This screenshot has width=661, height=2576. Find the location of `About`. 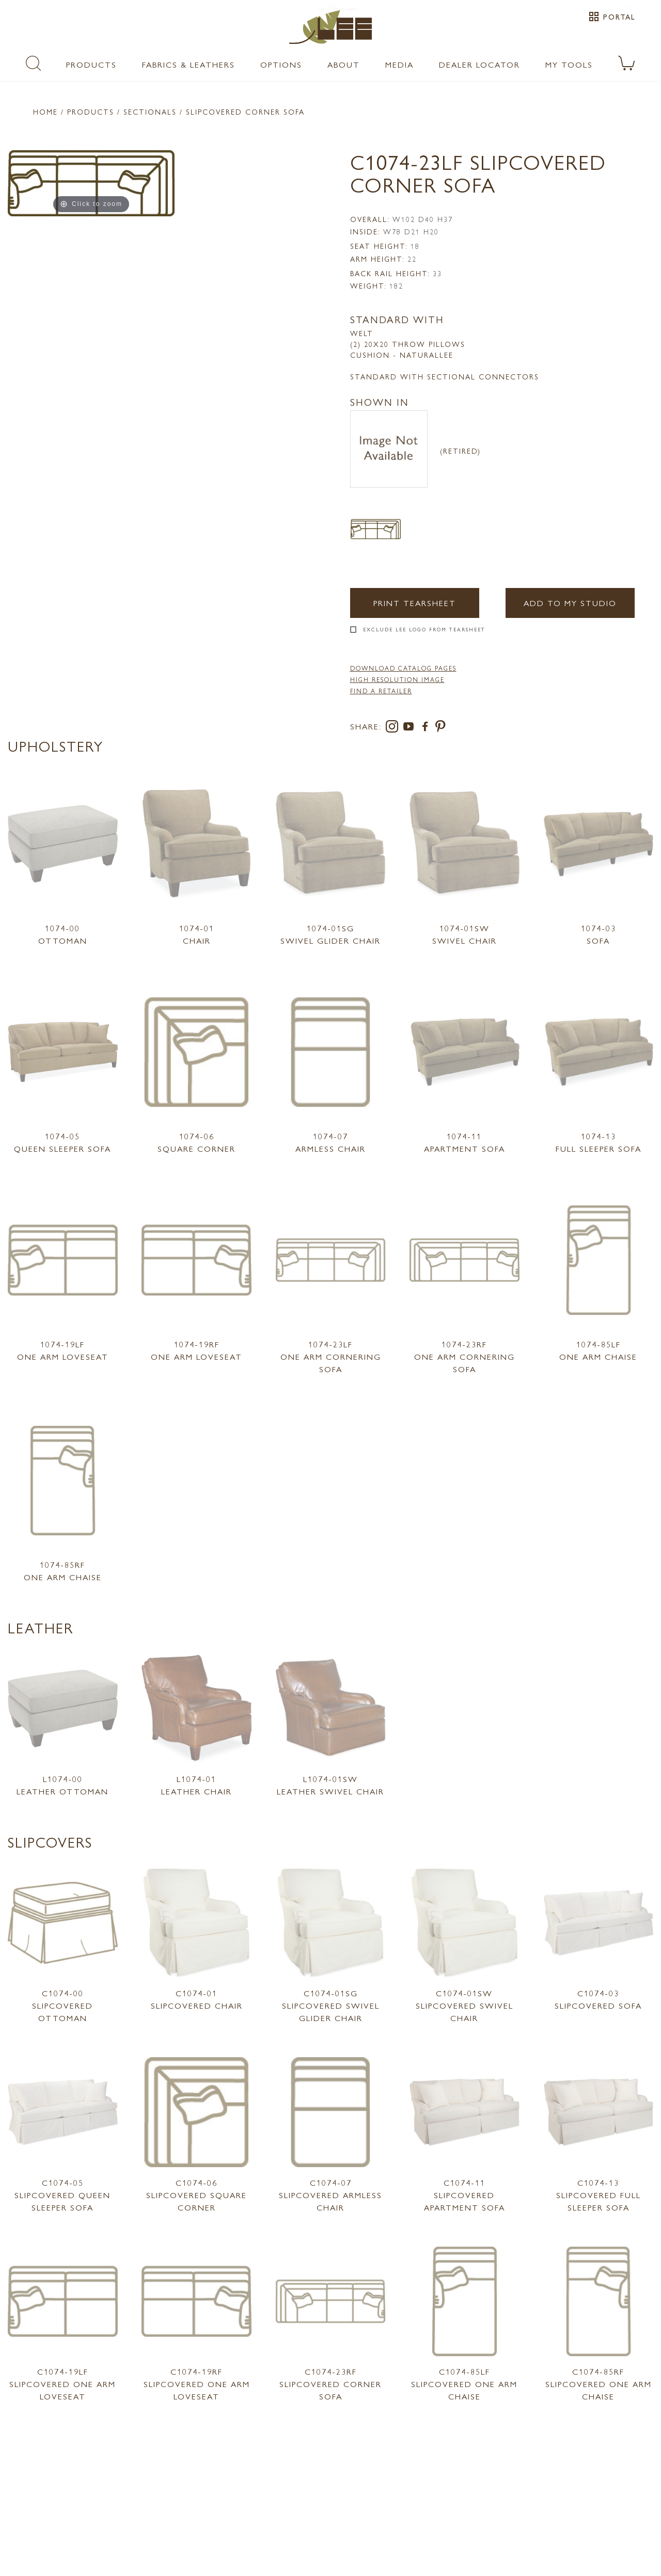

About is located at coordinates (343, 64).